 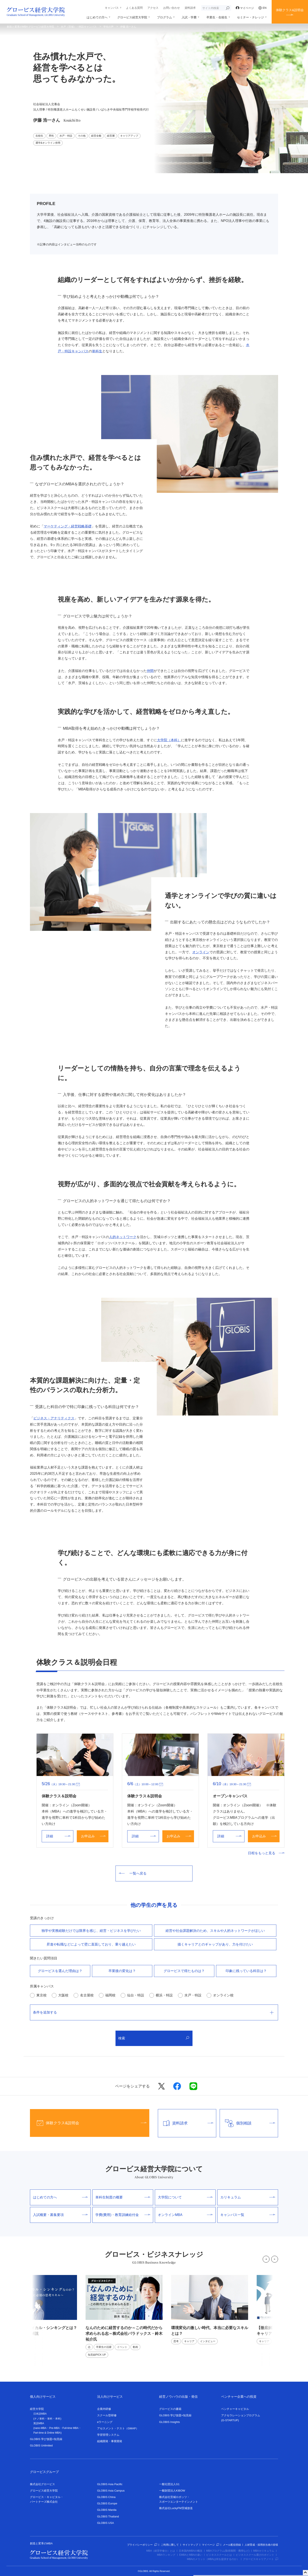 What do you see at coordinates (150, 671) in the screenshot?
I see `仲間` at bounding box center [150, 671].